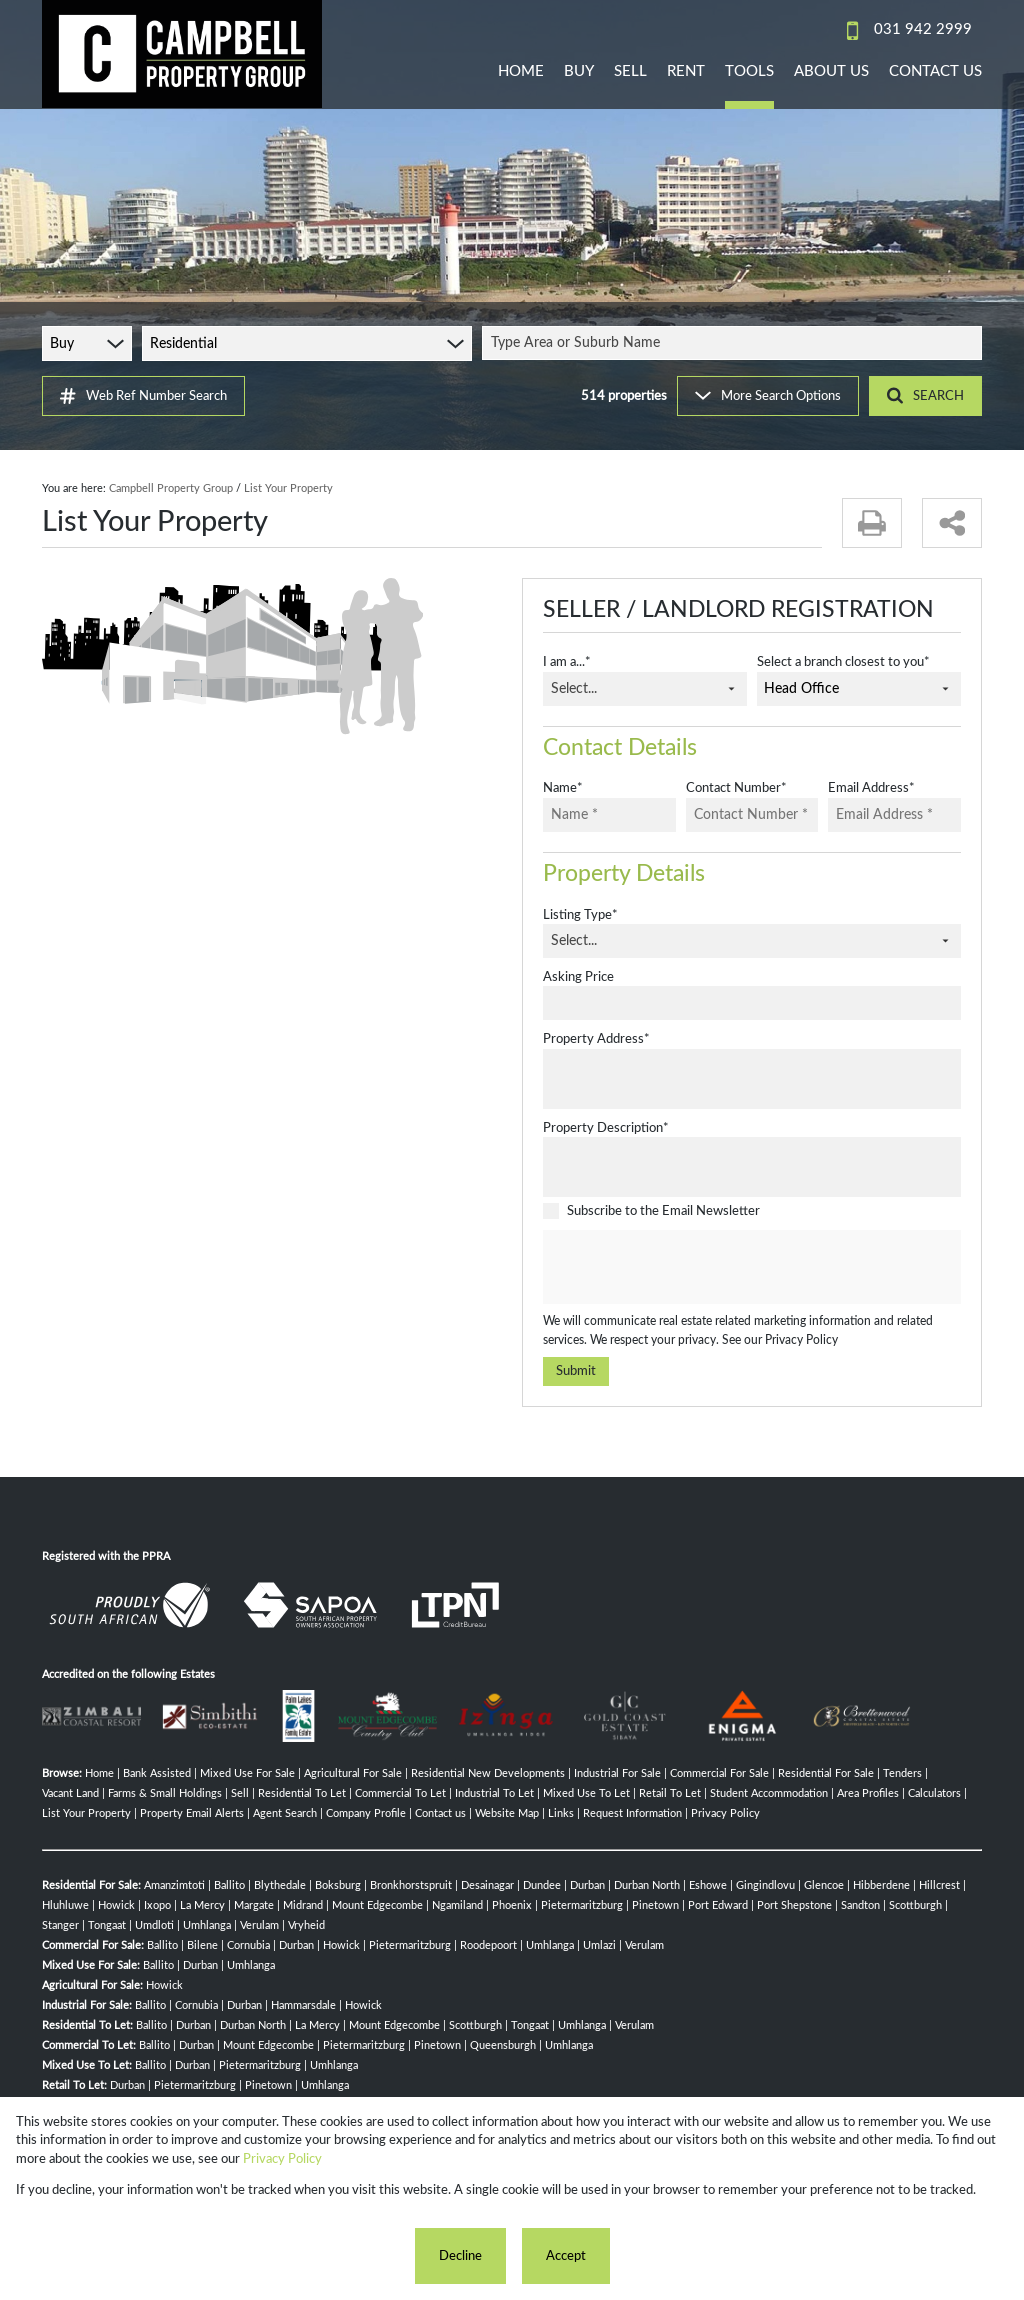 The image size is (1024, 2300). Describe the element at coordinates (670, 1793) in the screenshot. I see `Retail To Let` at that location.